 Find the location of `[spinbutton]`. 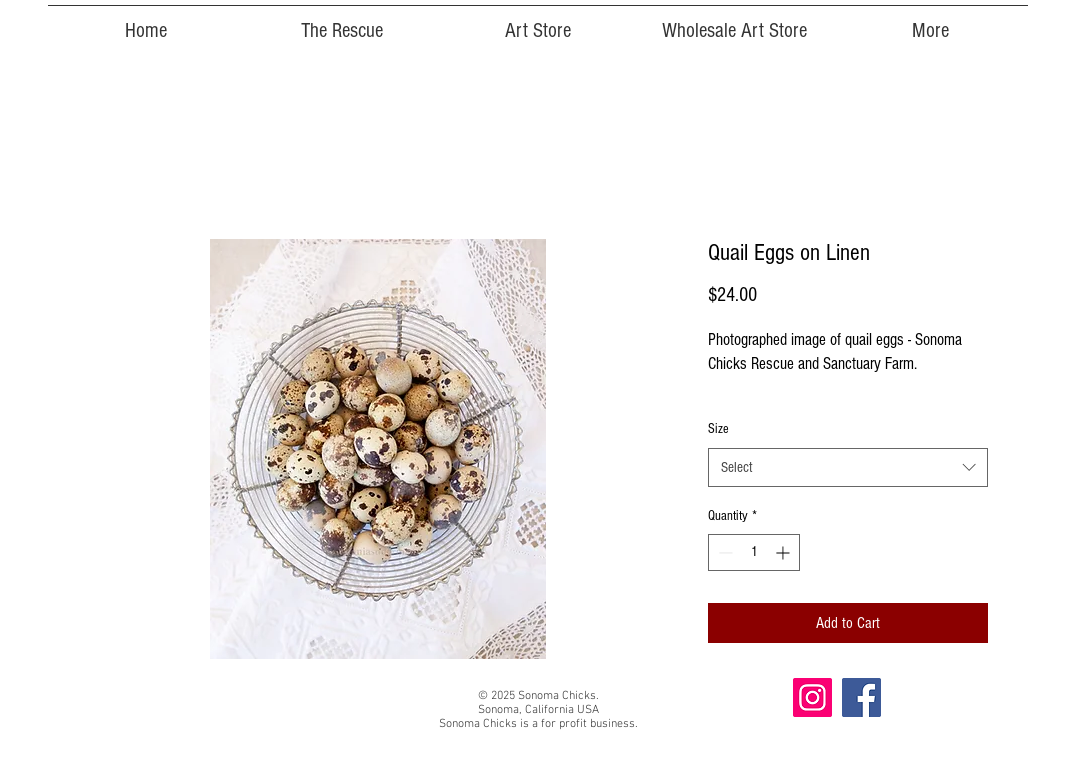

[spinbutton] is located at coordinates (754, 552).